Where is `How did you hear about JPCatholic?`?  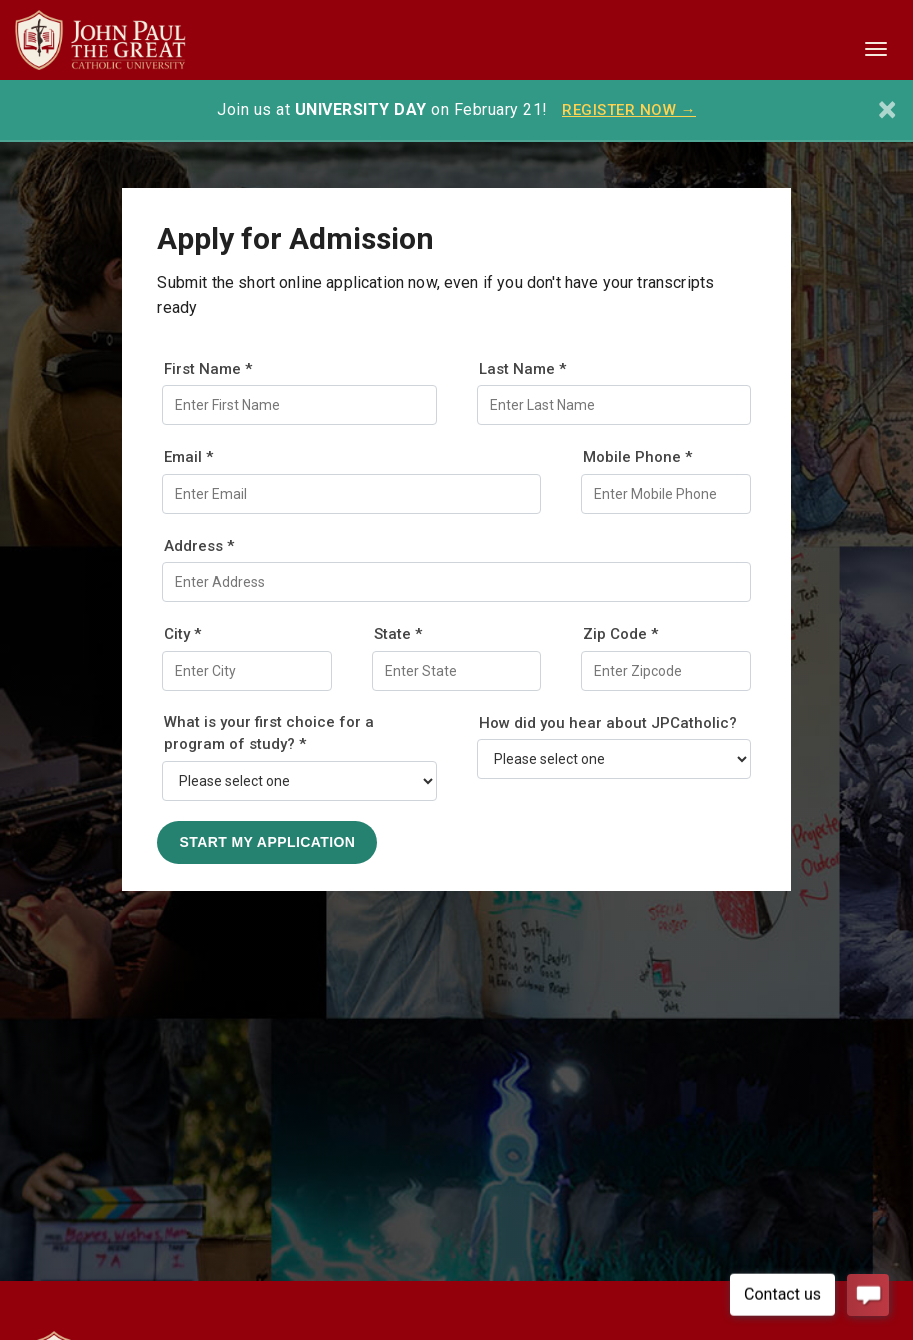
How did you hear about JPCatholic? is located at coordinates (608, 723).